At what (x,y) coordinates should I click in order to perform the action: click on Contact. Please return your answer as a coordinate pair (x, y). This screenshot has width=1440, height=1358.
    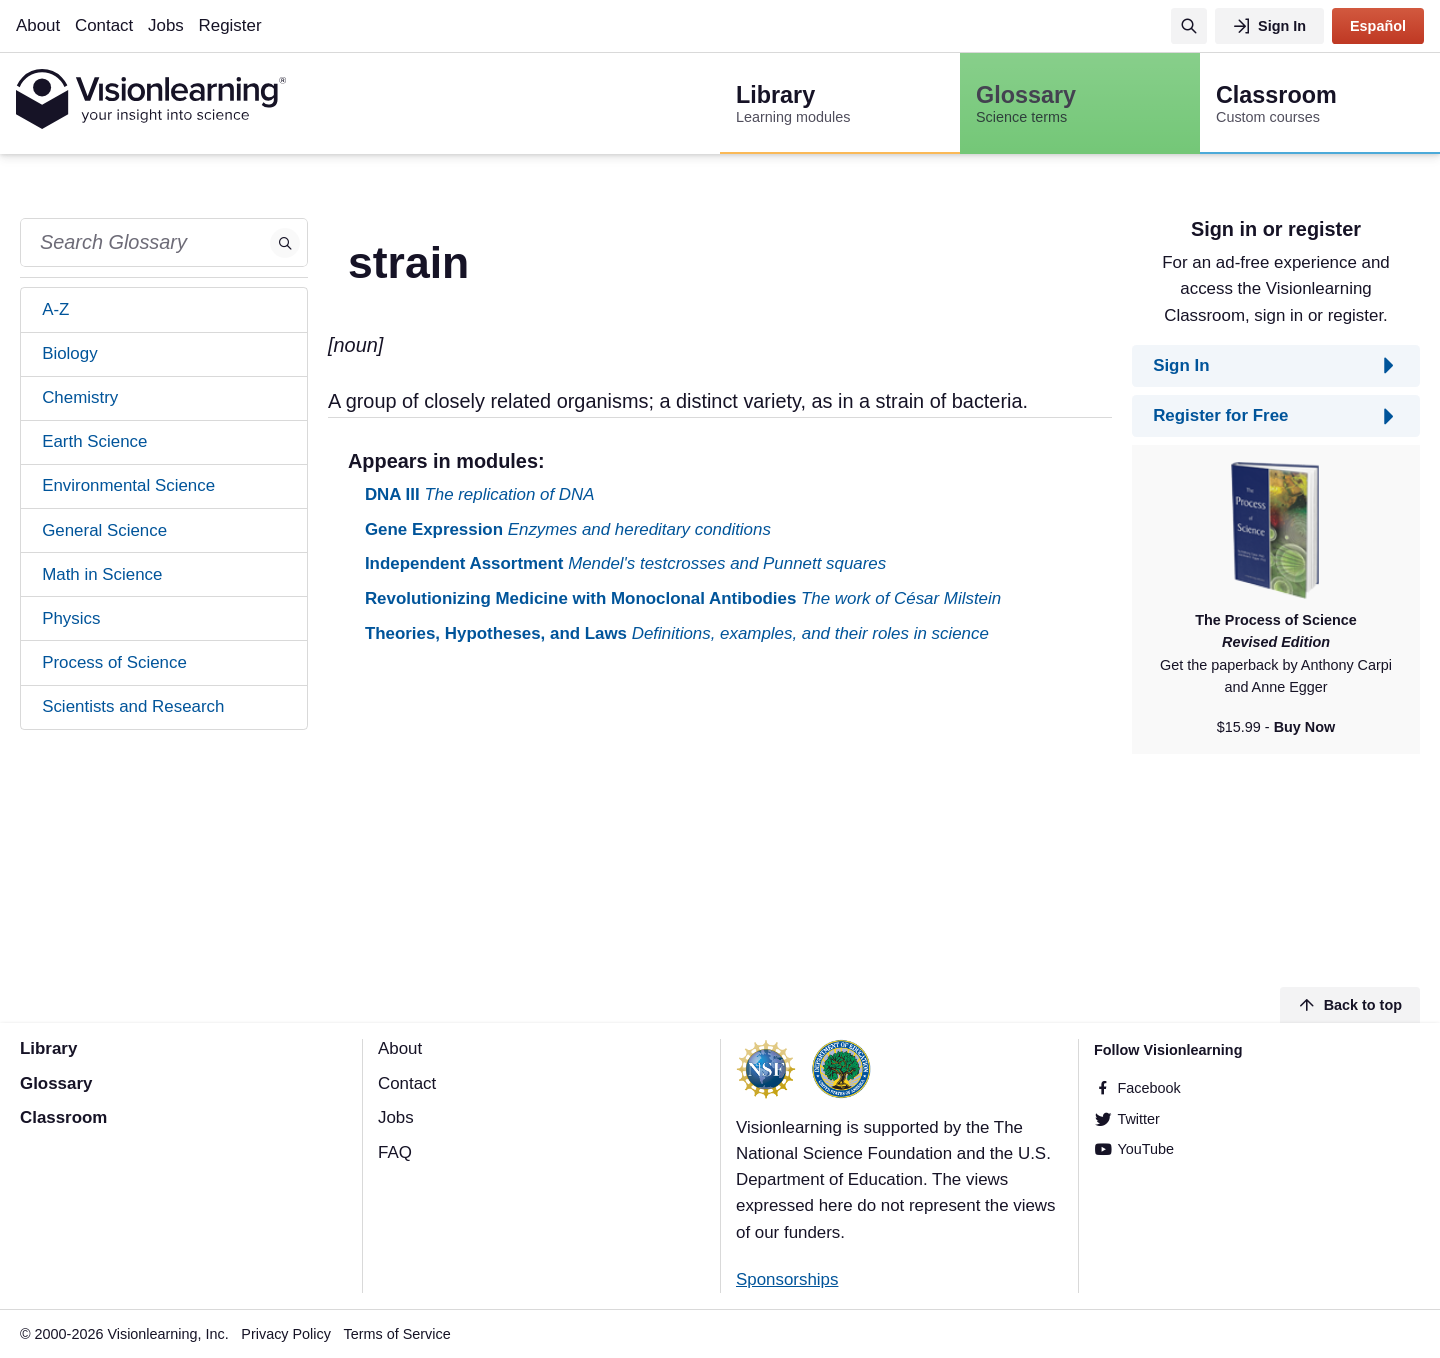
    Looking at the image, I should click on (104, 25).